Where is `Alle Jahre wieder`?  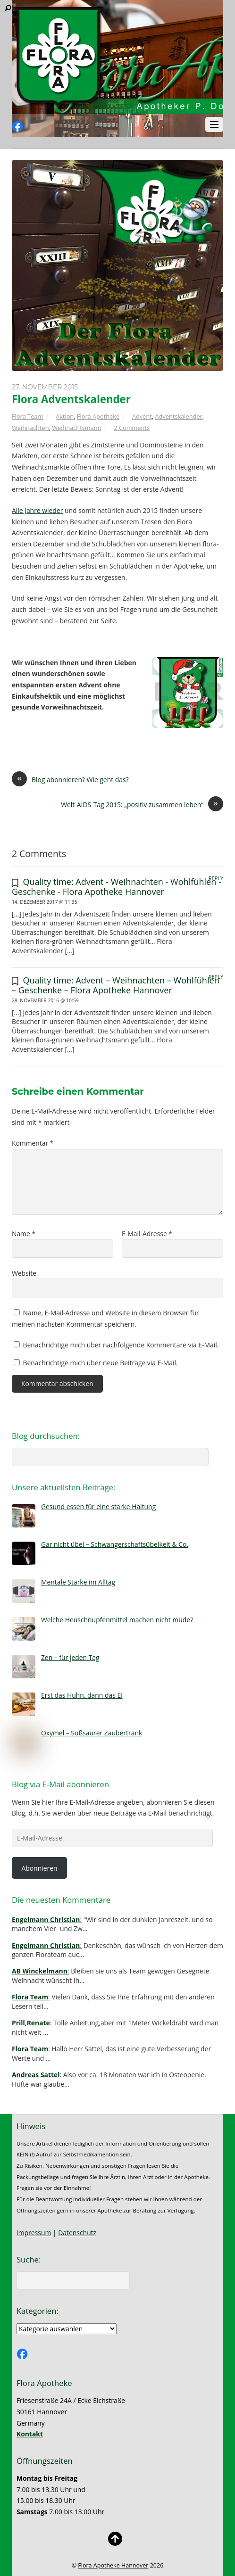
Alle Jahre wieder is located at coordinates (37, 510).